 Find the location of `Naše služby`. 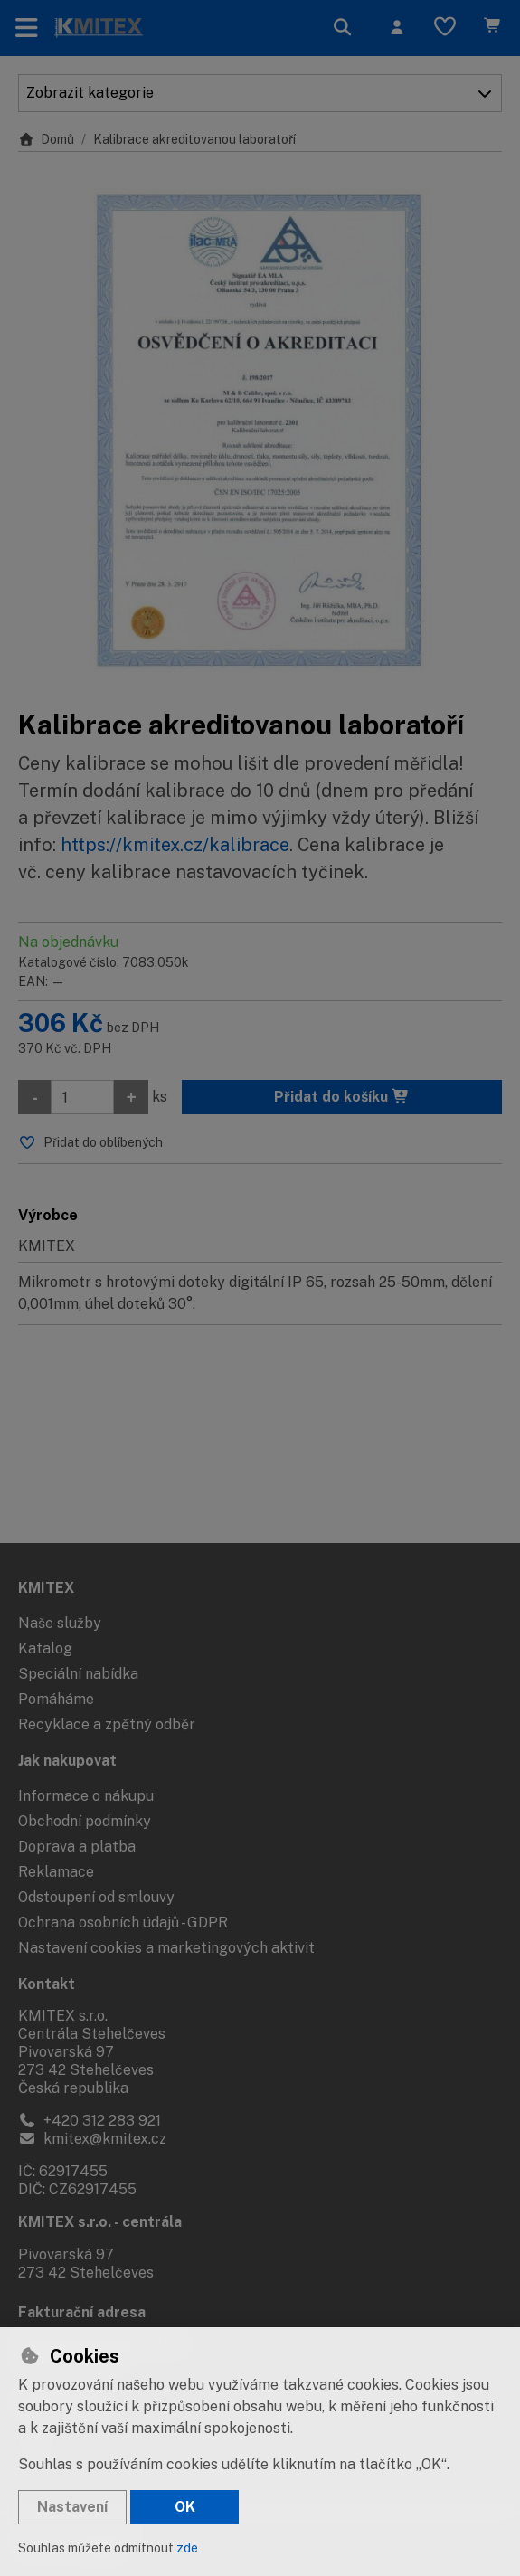

Naše služby is located at coordinates (59, 1623).